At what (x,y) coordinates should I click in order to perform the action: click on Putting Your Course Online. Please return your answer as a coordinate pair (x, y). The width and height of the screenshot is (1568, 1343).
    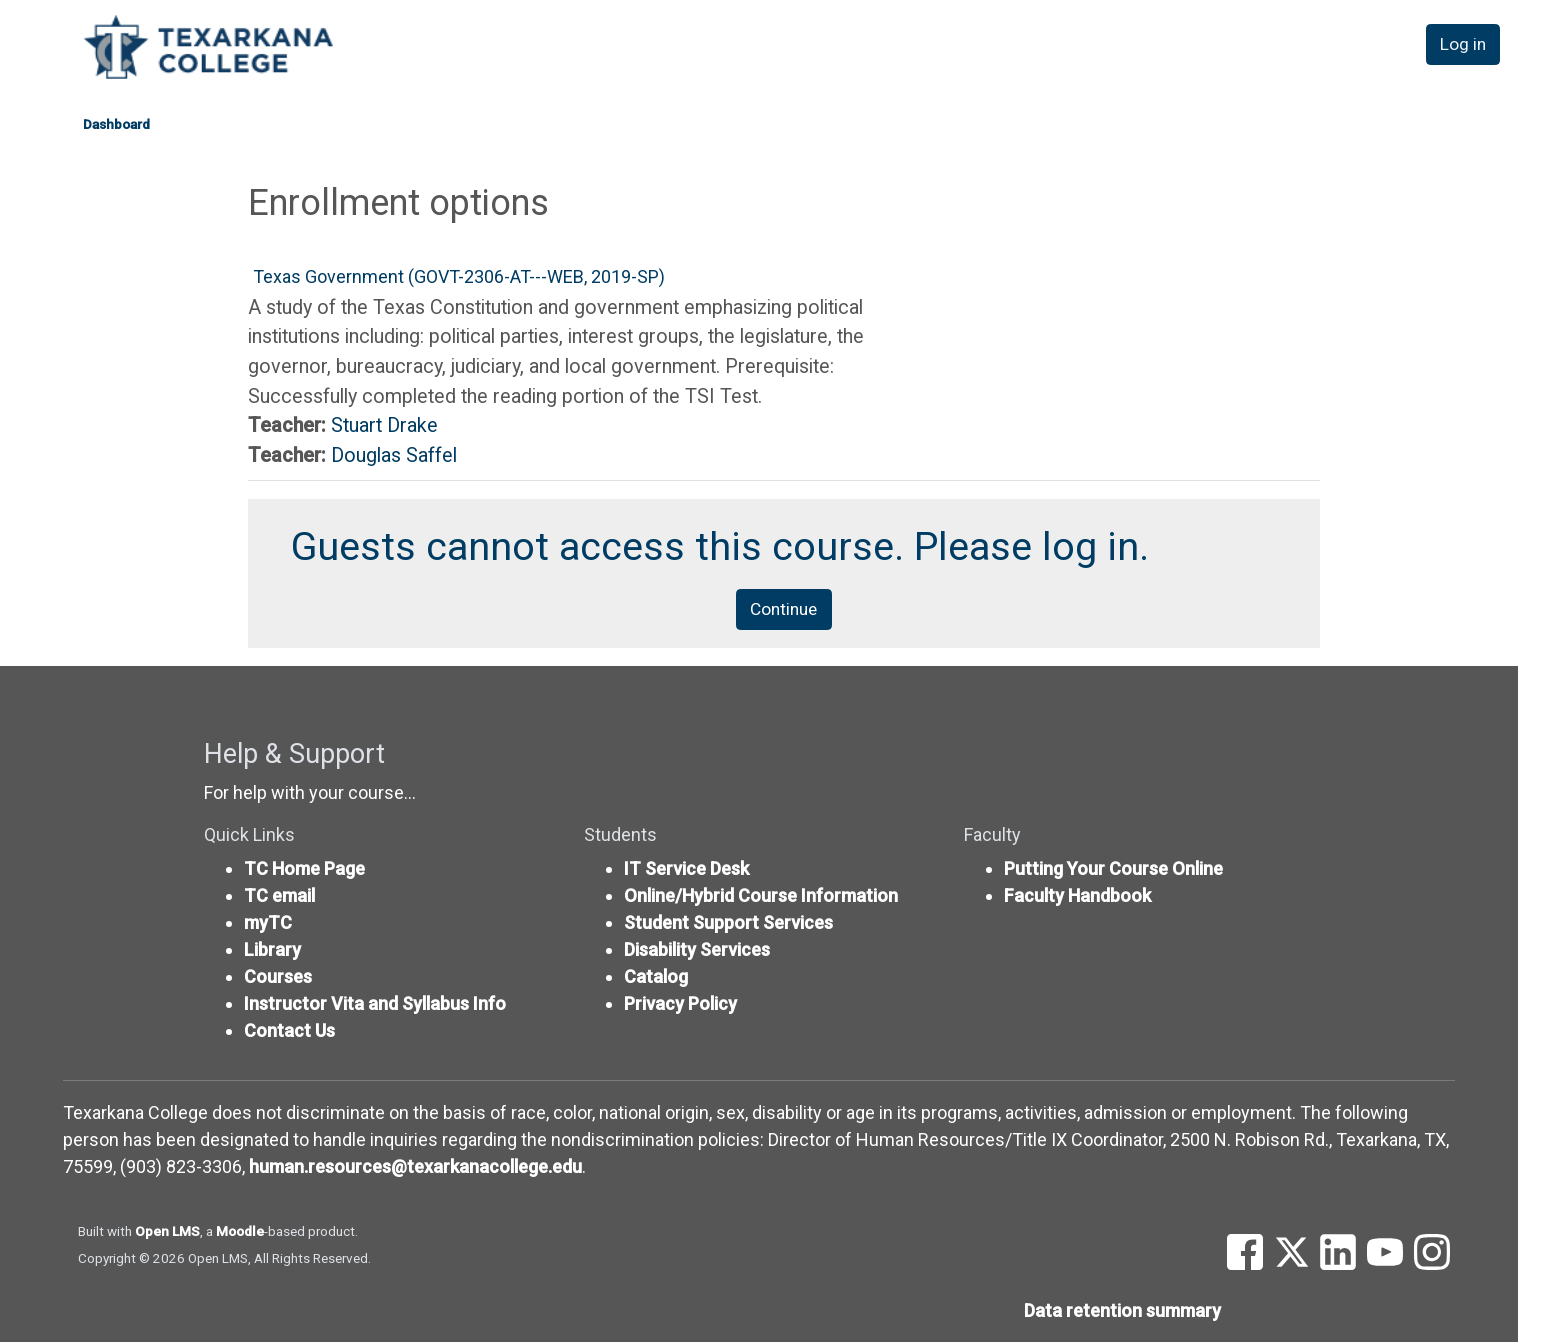
    Looking at the image, I should click on (1113, 869).